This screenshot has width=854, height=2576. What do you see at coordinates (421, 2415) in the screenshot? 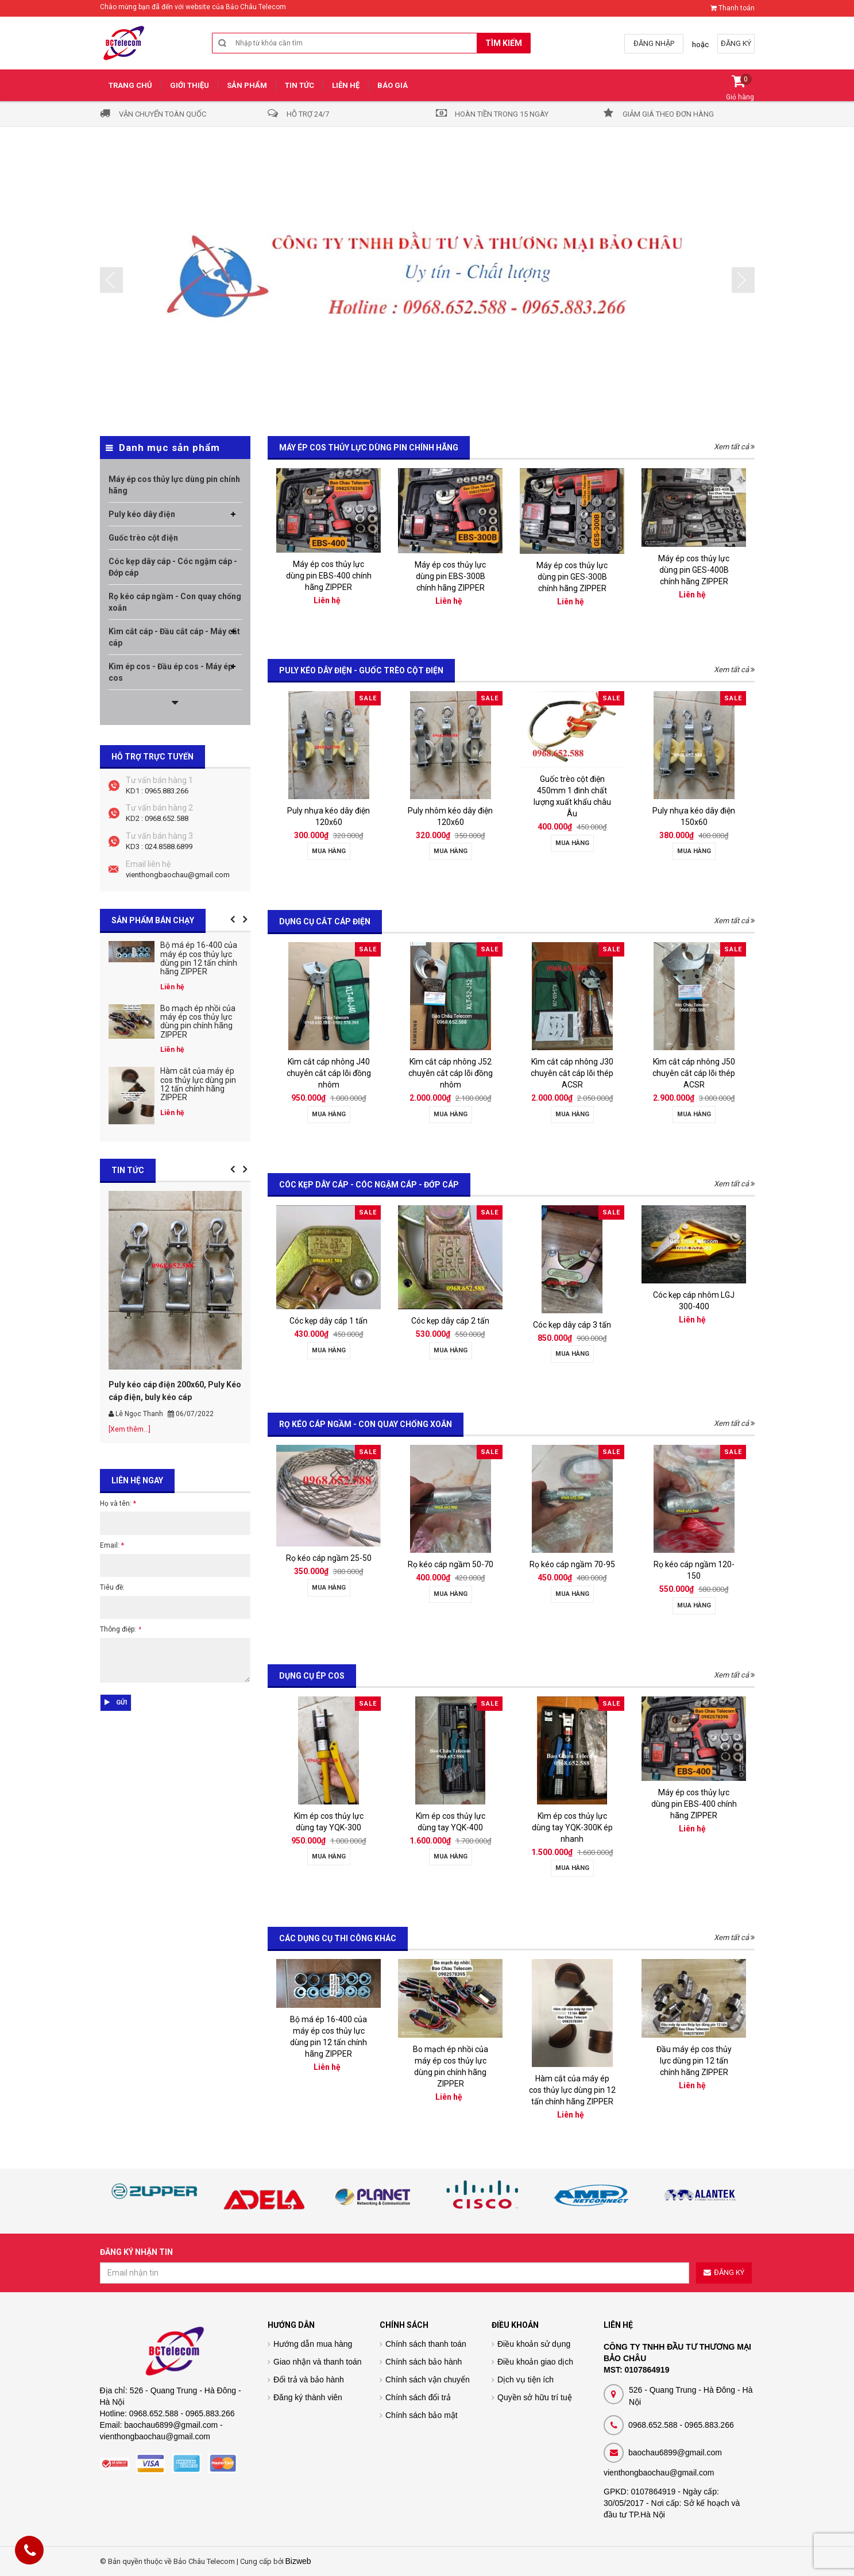
I see `Chính sách bảo mật` at bounding box center [421, 2415].